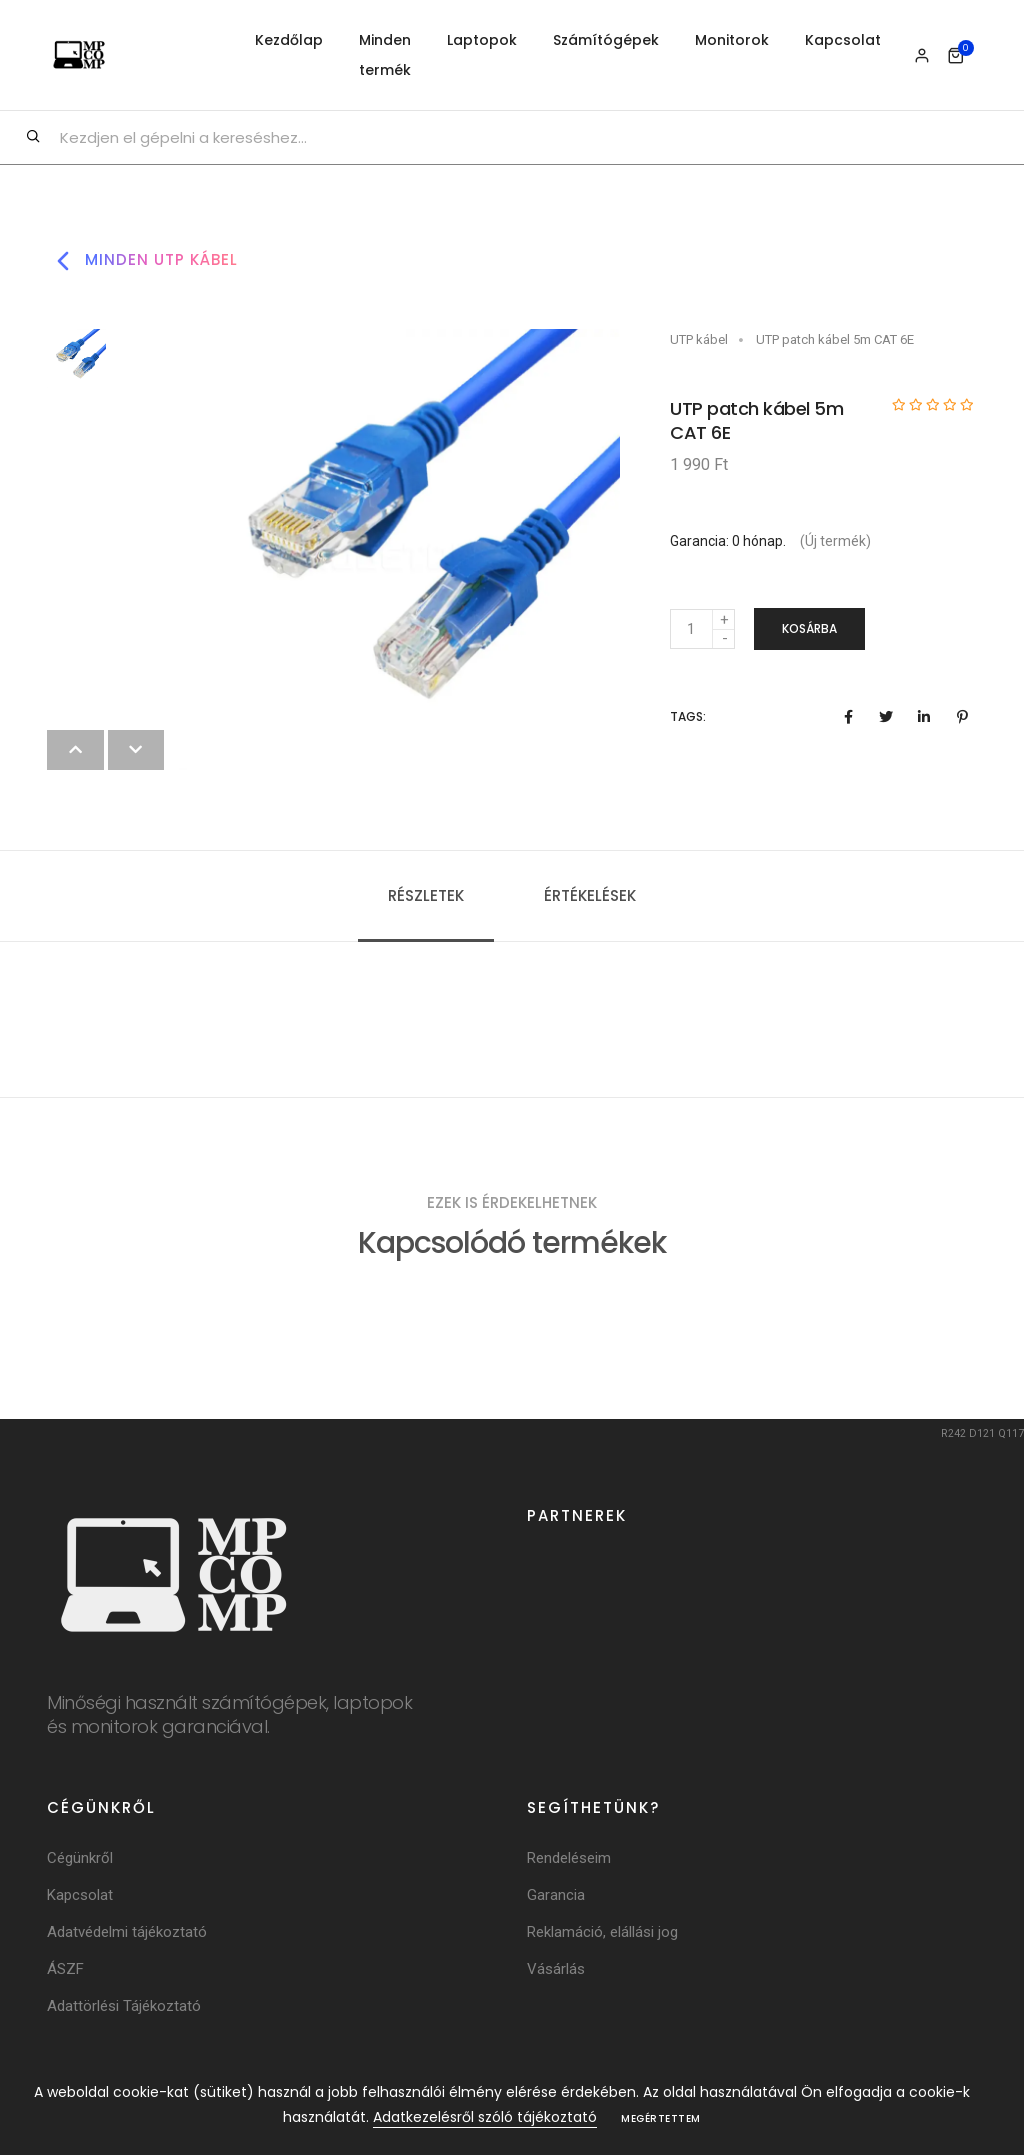  I want to click on Adatvédelmi tájékoztató, so click(127, 1932).